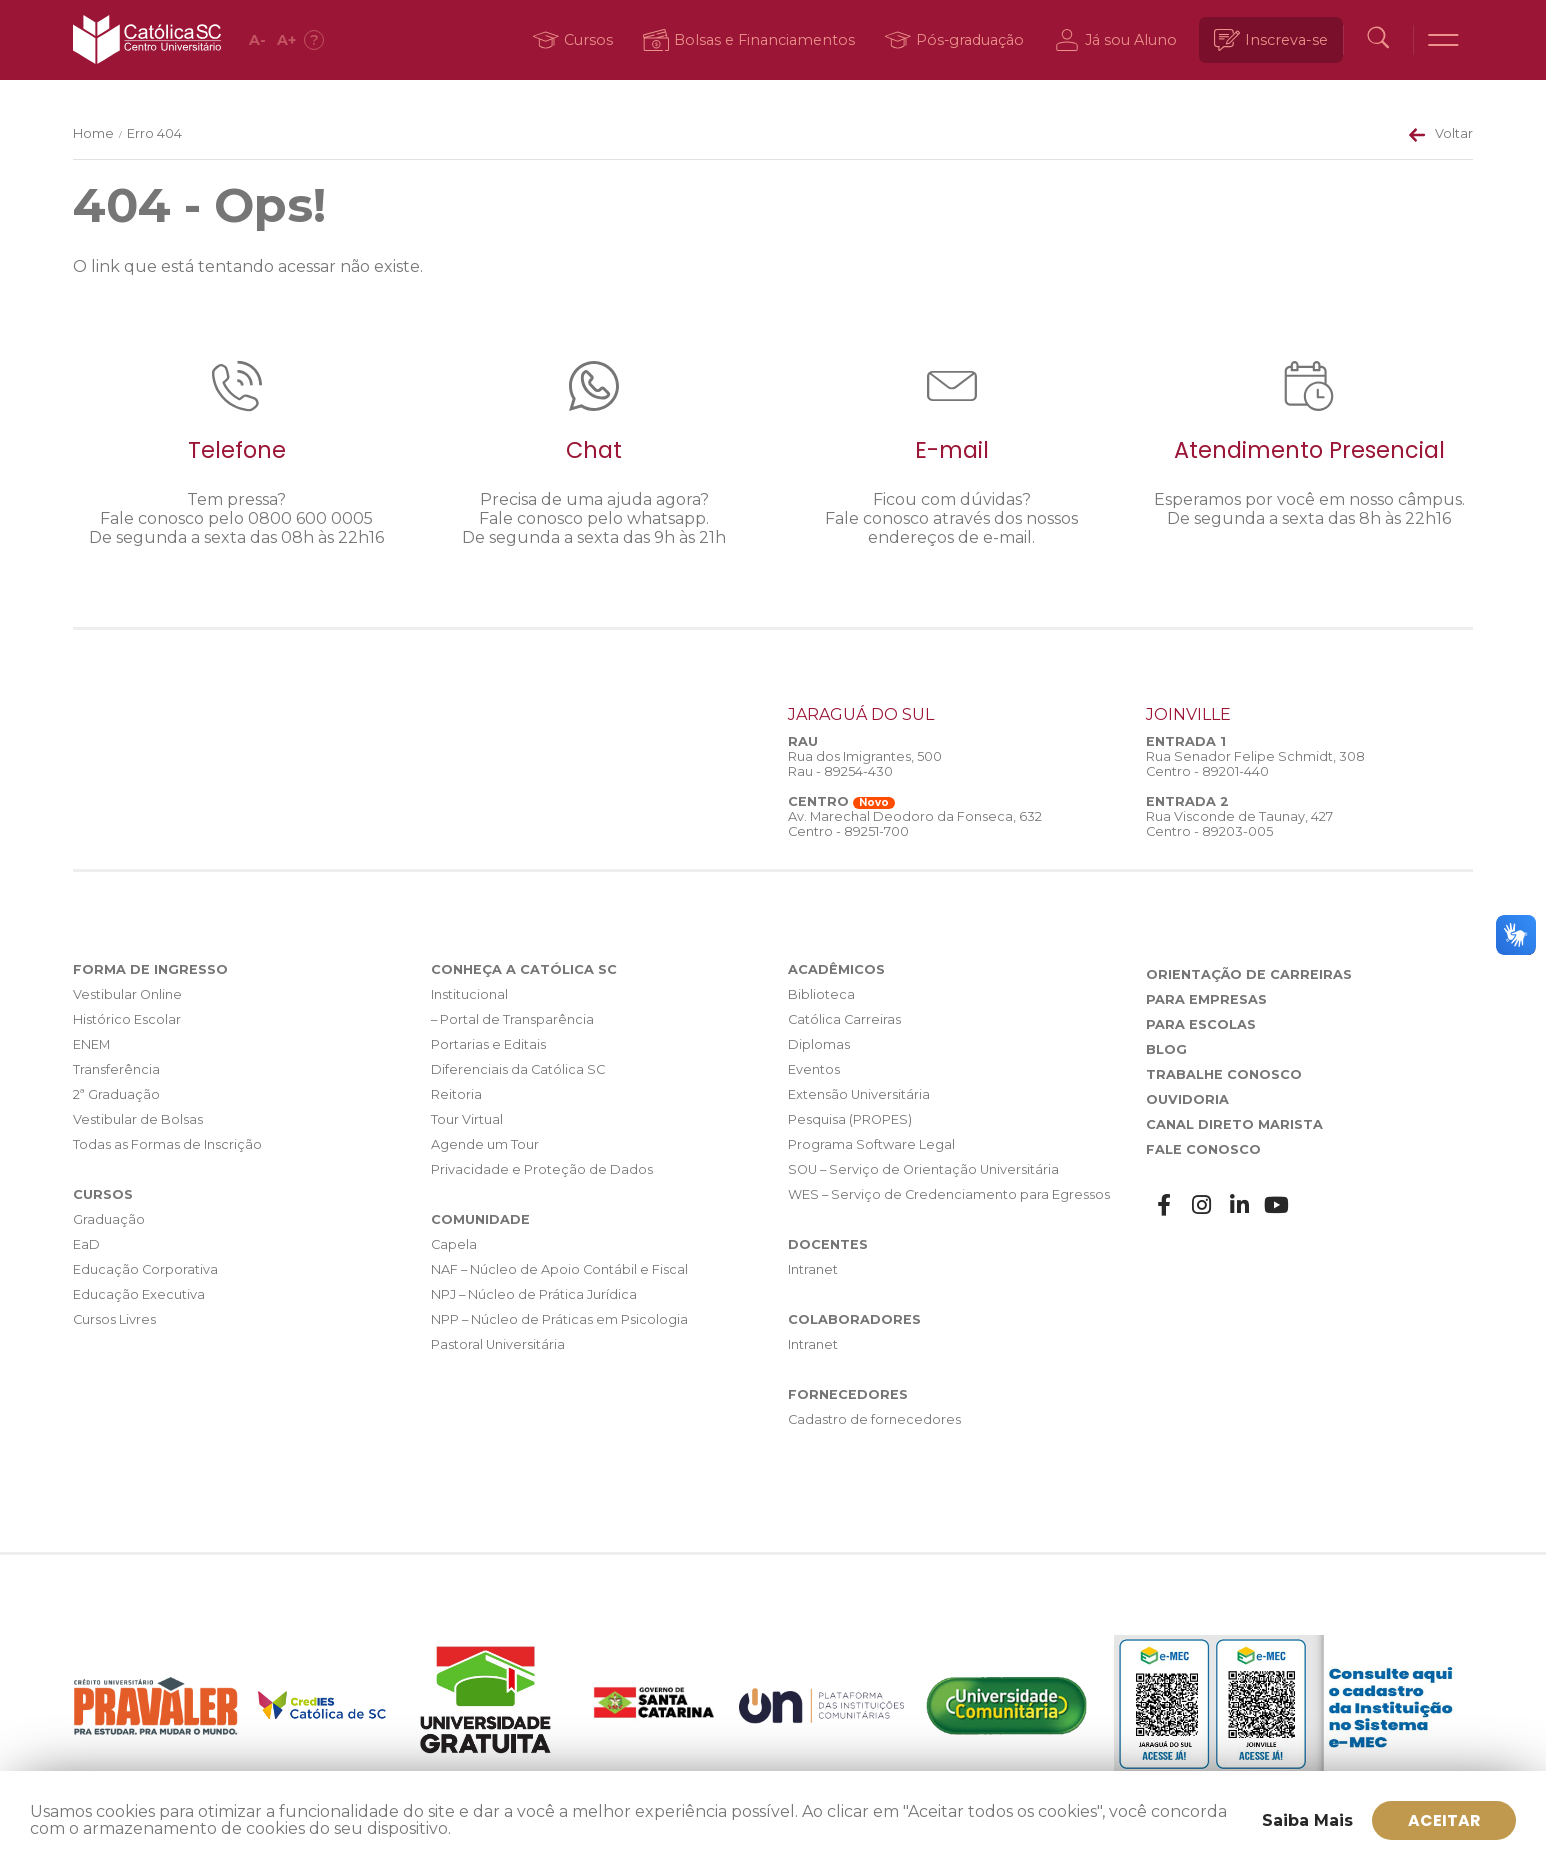 The height and width of the screenshot is (1870, 1546). What do you see at coordinates (1255, 764) in the screenshot?
I see `Rua Senador Felipe Schmidt, 308 Centro - 89201-440` at bounding box center [1255, 764].